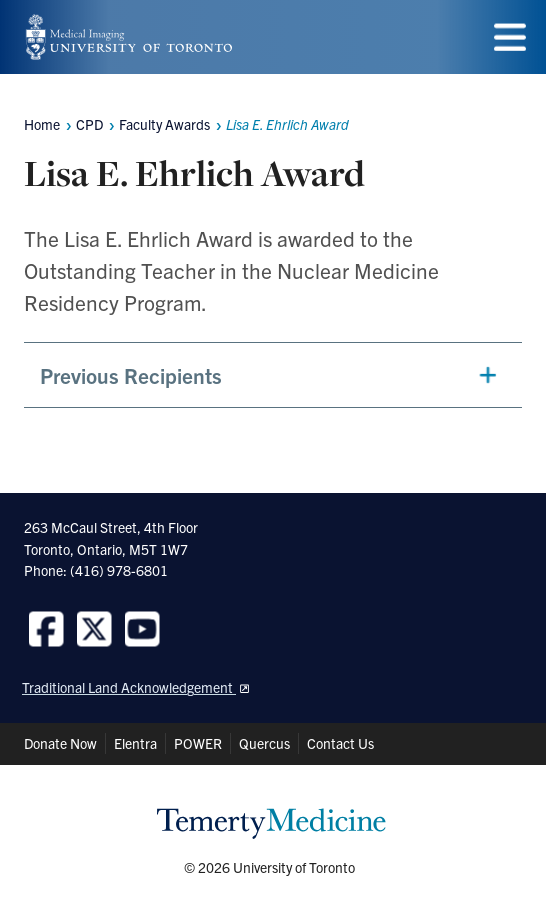 The image size is (546, 910). Describe the element at coordinates (135, 743) in the screenshot. I see `Elentra` at that location.